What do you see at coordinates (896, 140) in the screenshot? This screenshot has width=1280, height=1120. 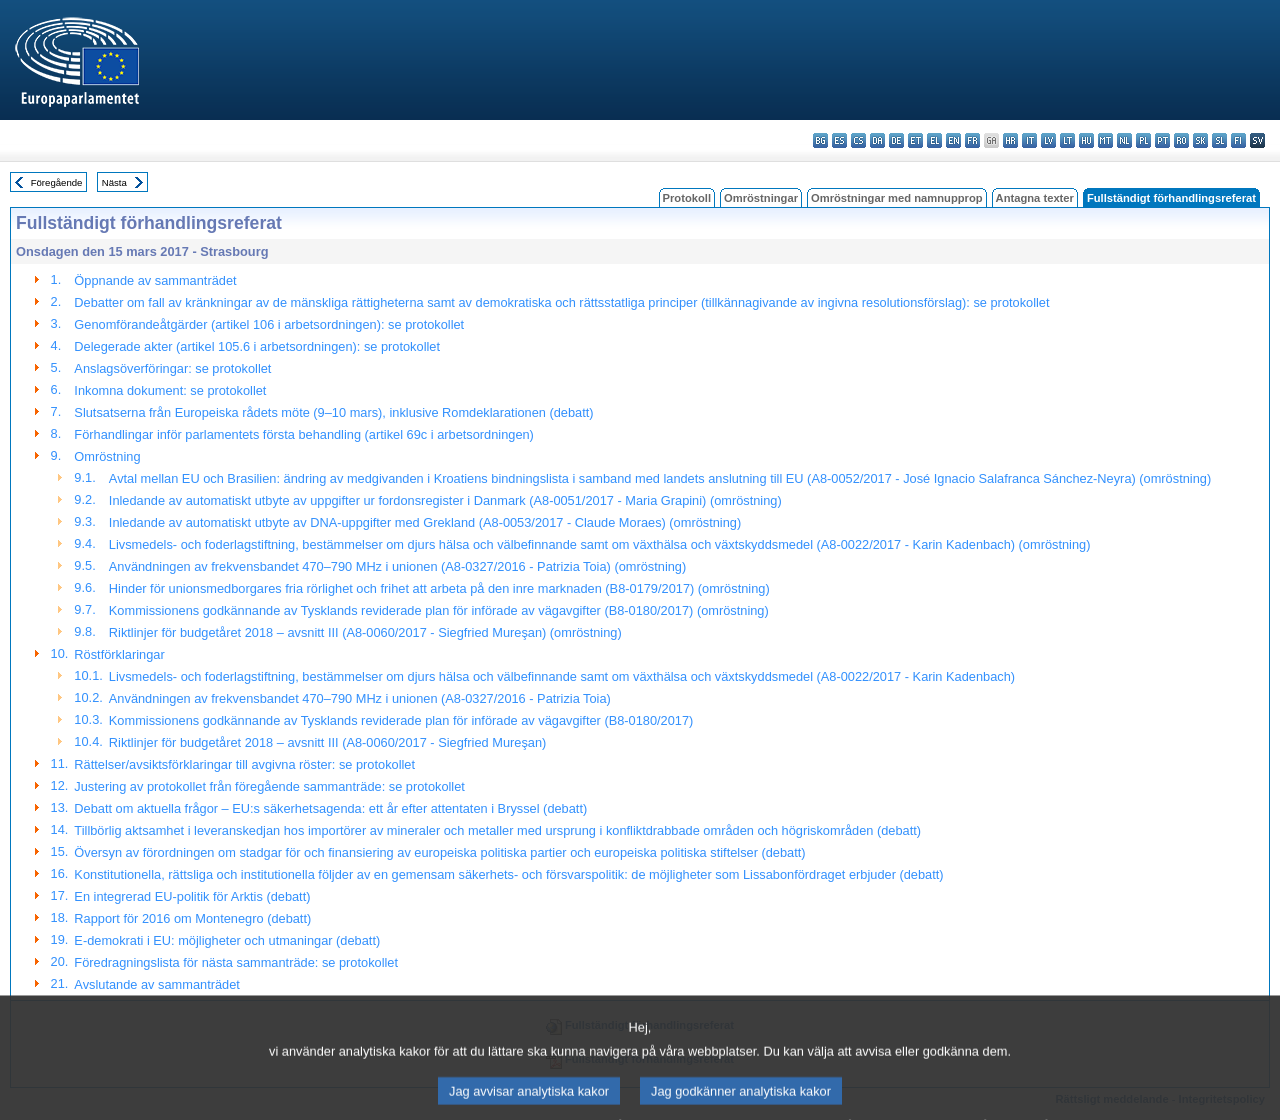 I see `de - Deutsch` at bounding box center [896, 140].